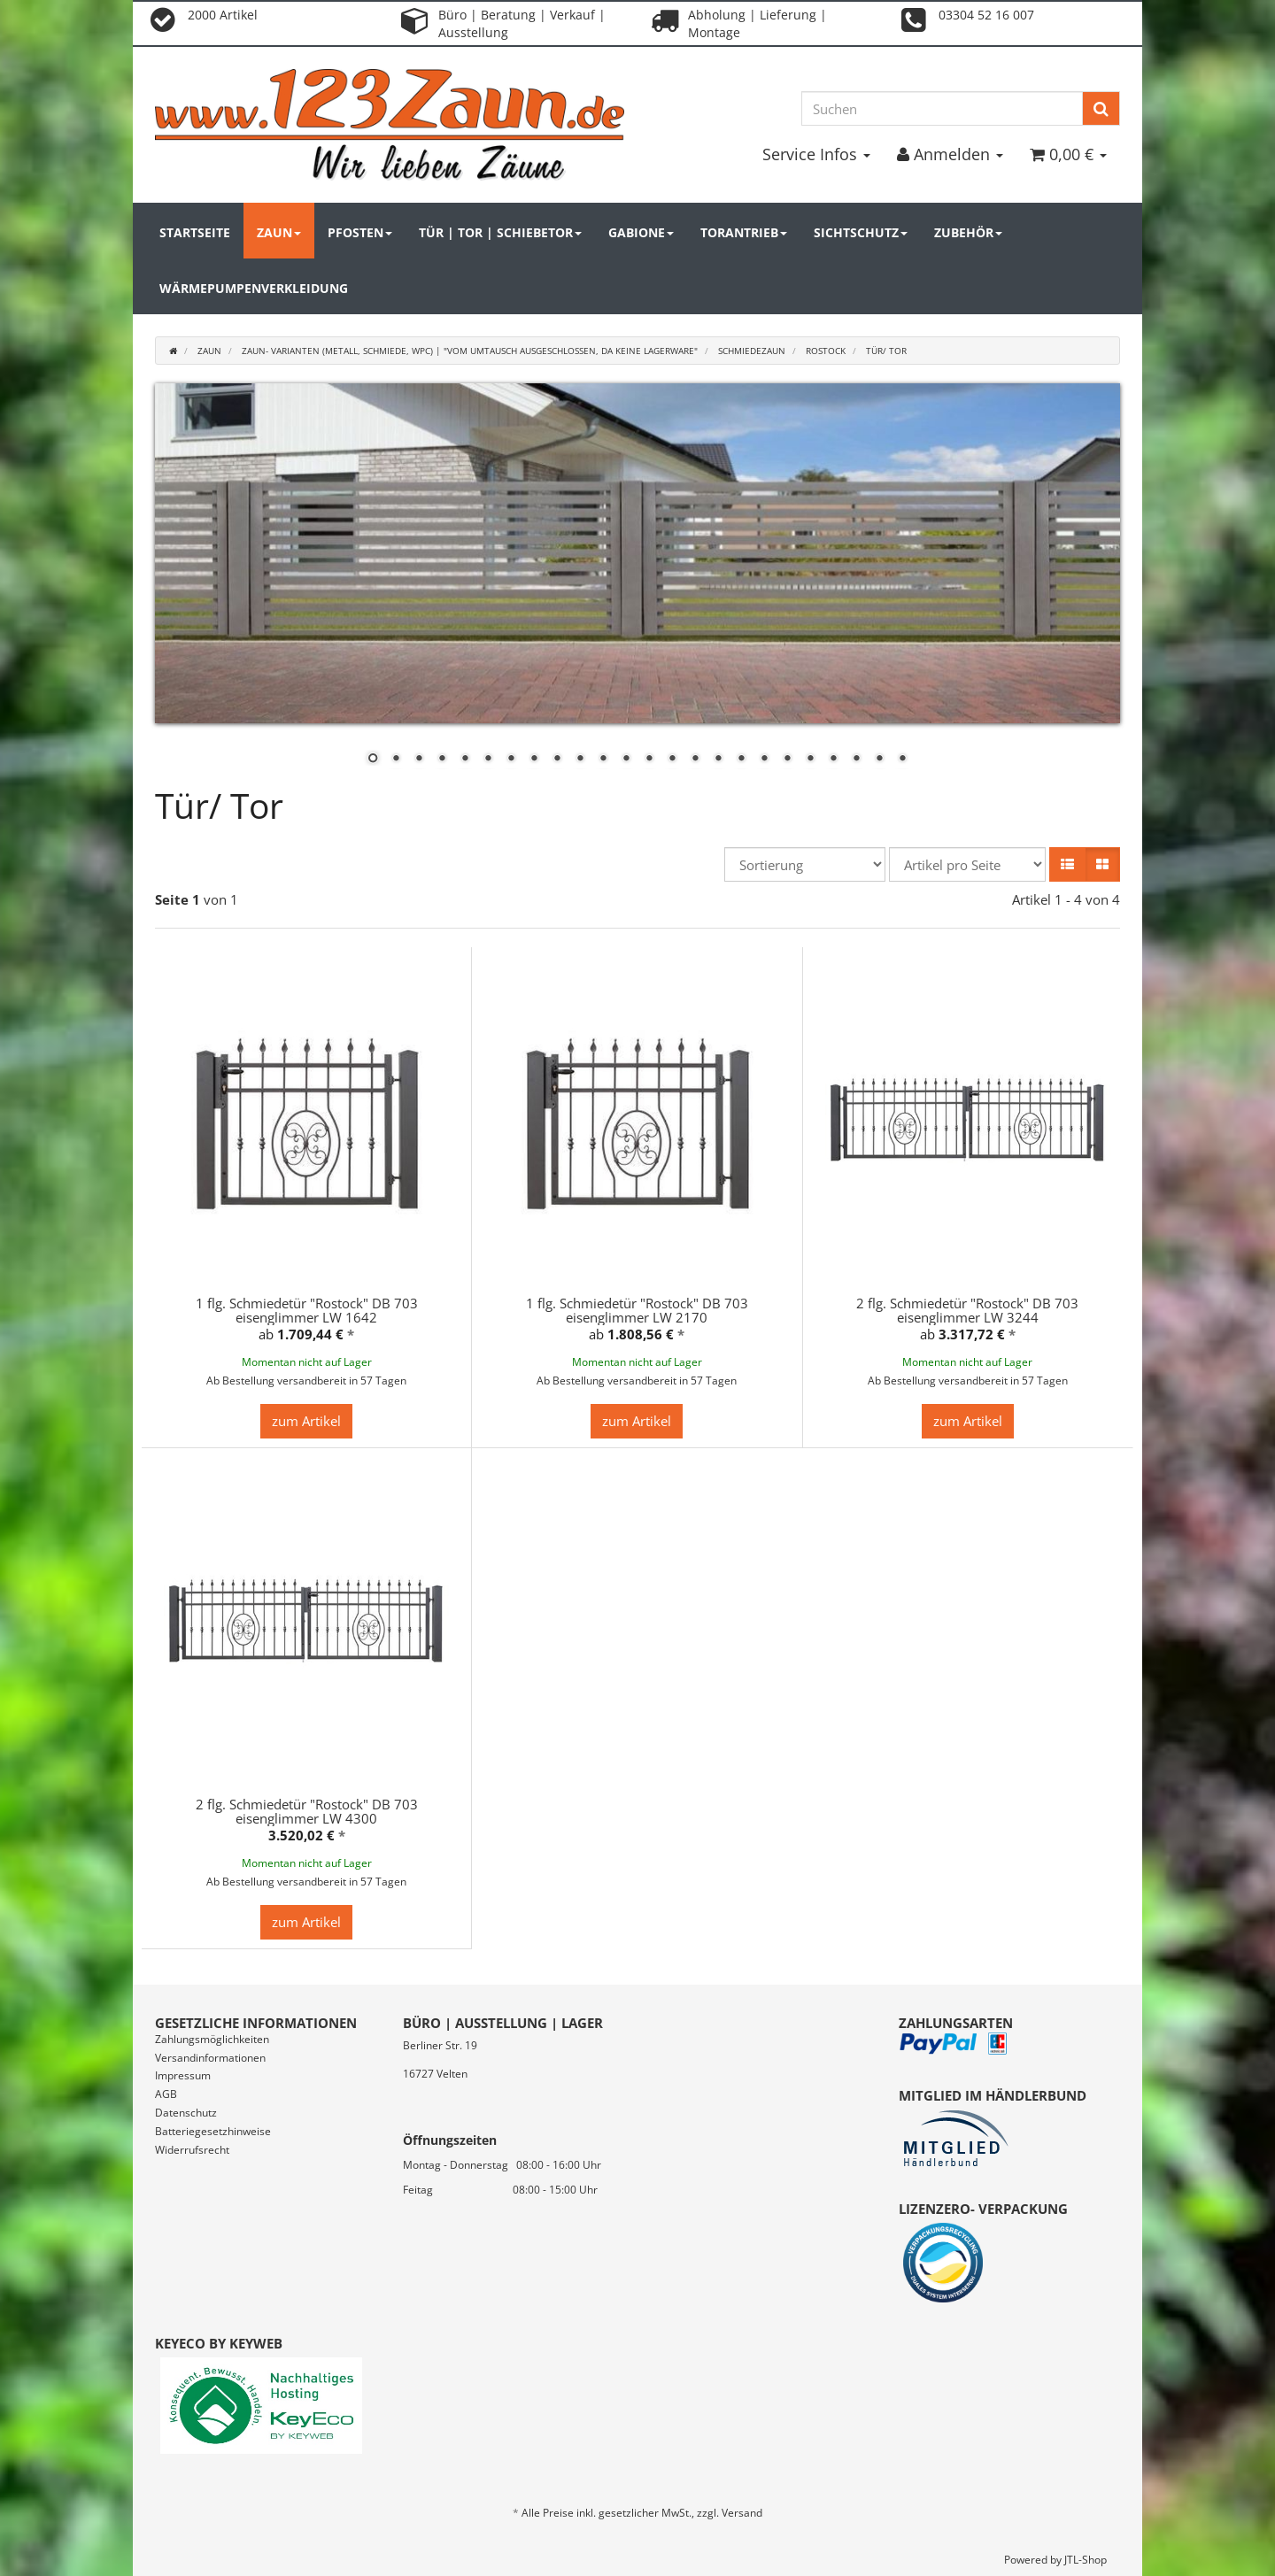  I want to click on Zaun, so click(279, 232).